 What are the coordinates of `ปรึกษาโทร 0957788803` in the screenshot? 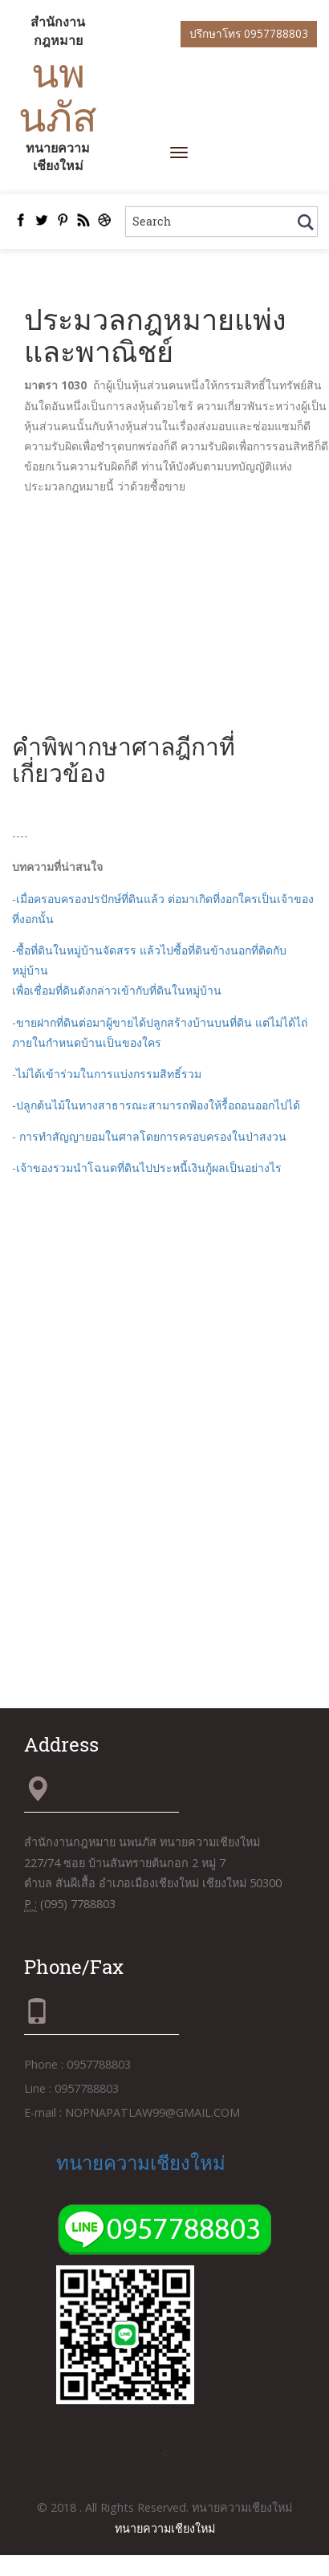 It's located at (248, 33).